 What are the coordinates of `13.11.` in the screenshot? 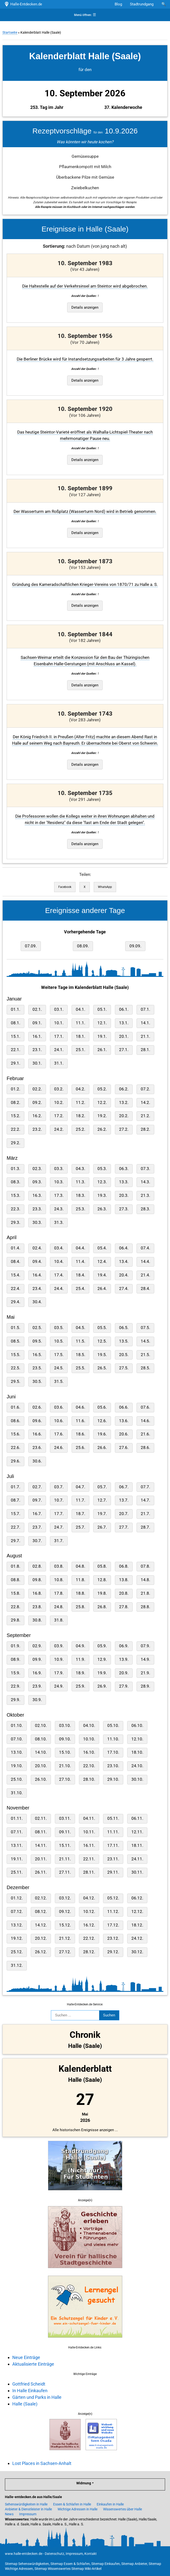 It's located at (17, 1845).